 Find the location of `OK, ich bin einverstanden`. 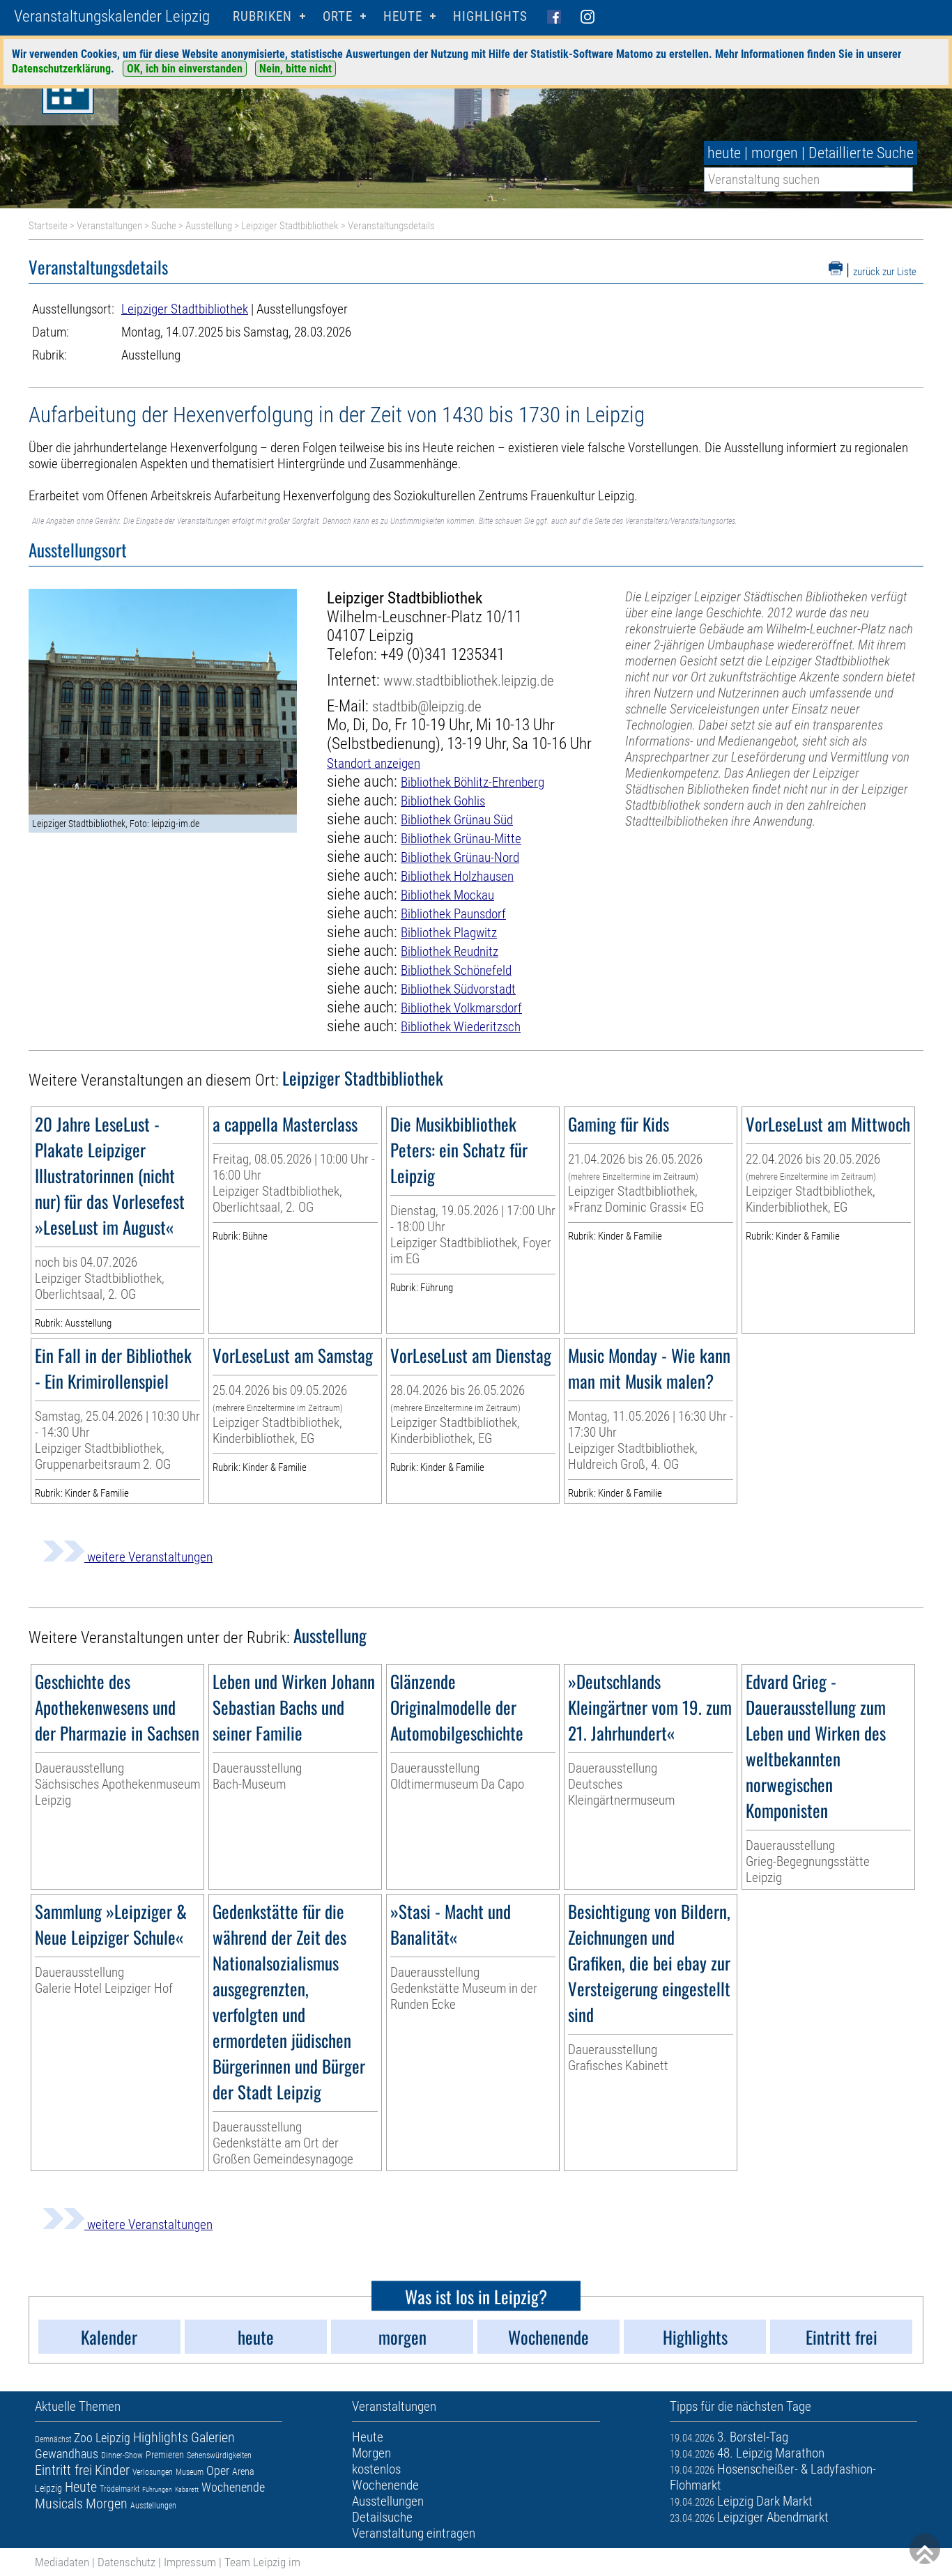

OK, ich bin einverstanden is located at coordinates (185, 68).